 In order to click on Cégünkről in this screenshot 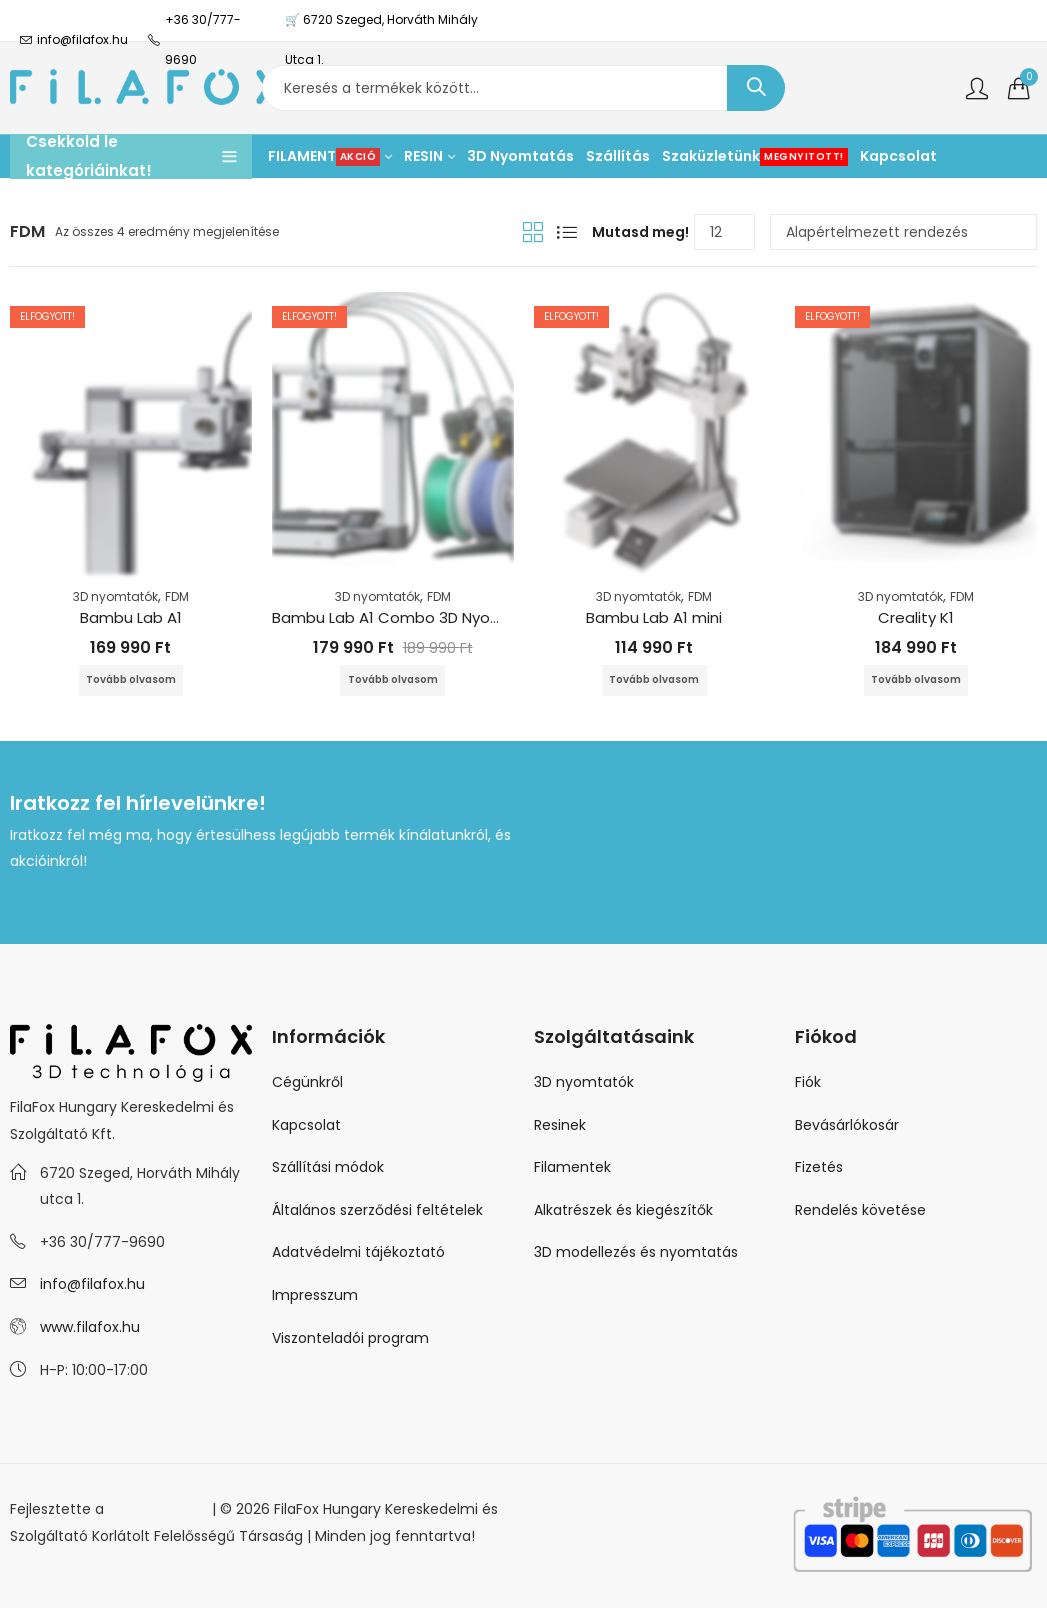, I will do `click(307, 1084)`.